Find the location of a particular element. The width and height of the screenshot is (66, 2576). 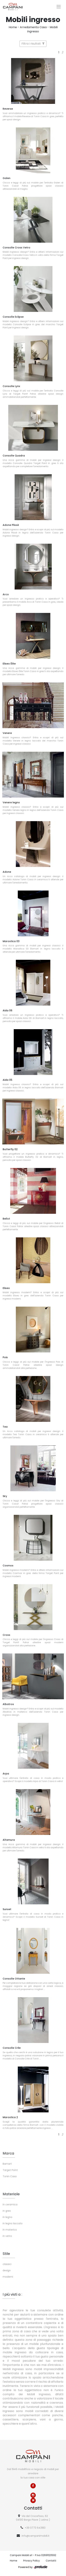

moderni is located at coordinates (8, 2276).